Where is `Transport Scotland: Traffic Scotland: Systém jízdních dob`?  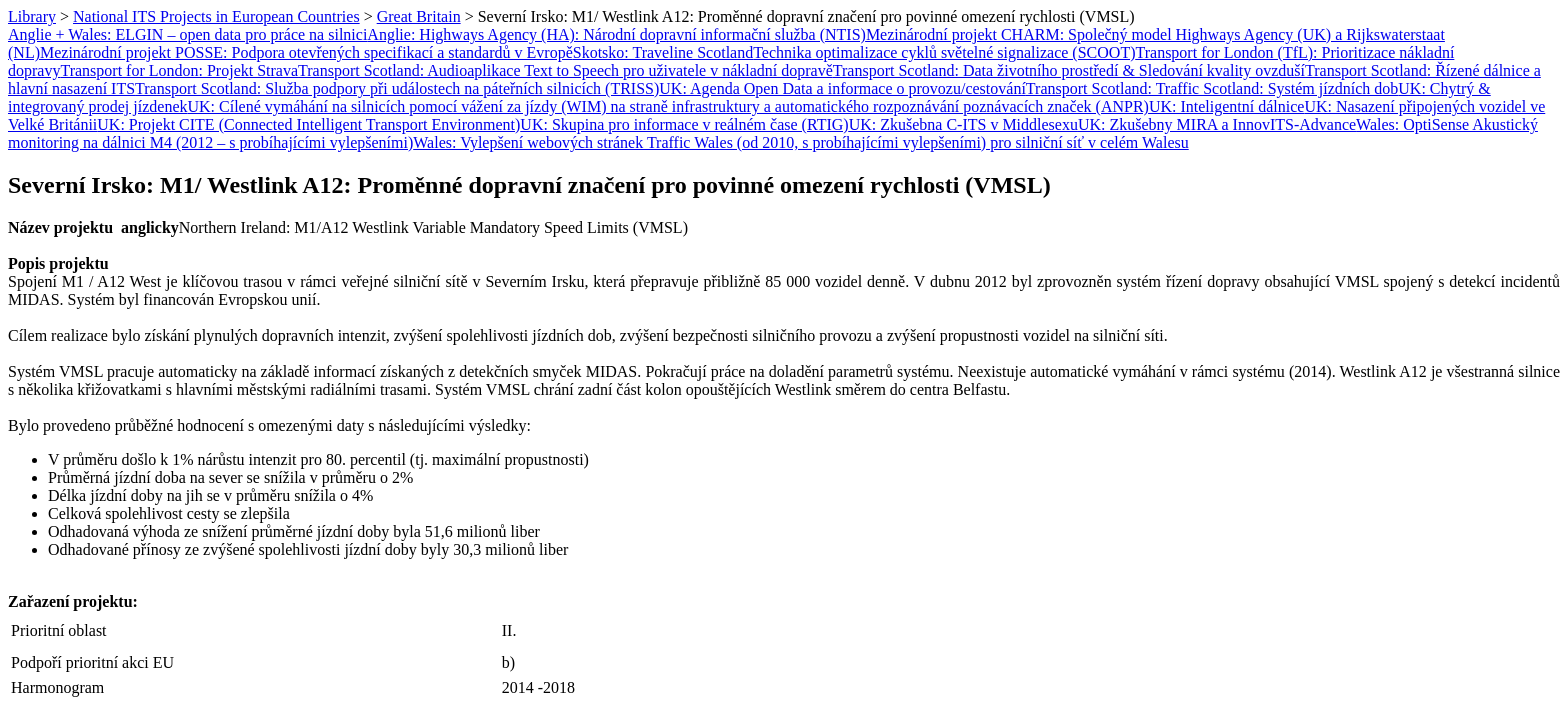 Transport Scotland: Traffic Scotland: Systém jízdních dob is located at coordinates (1212, 88).